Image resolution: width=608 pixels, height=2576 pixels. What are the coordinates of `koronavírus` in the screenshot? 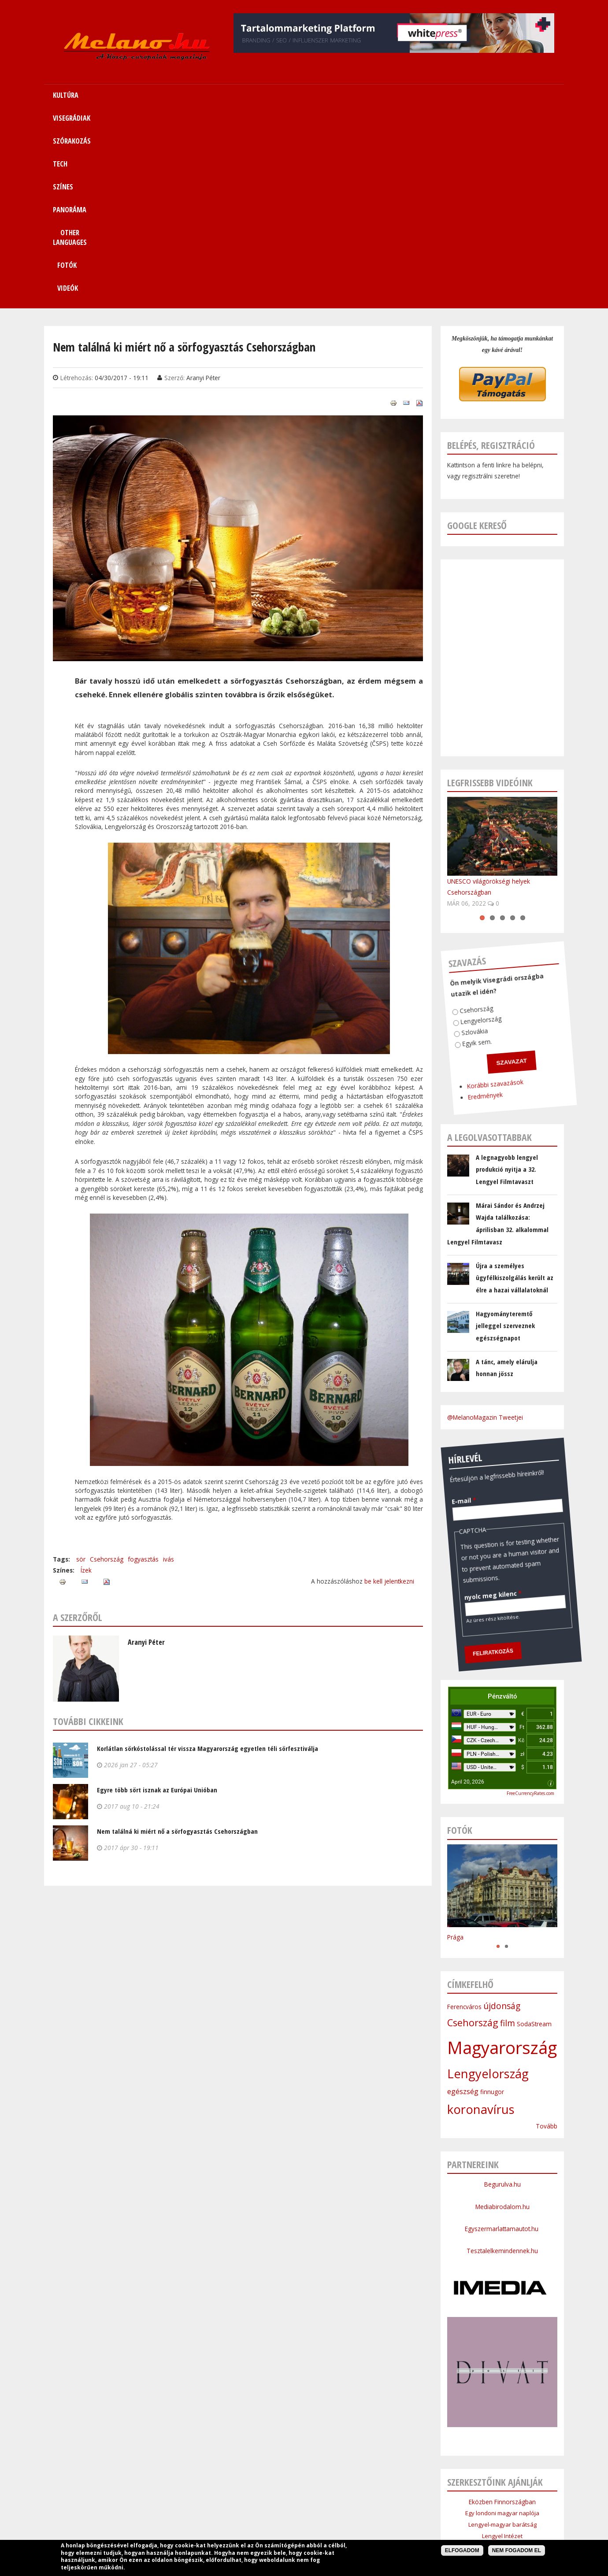 It's located at (481, 1916).